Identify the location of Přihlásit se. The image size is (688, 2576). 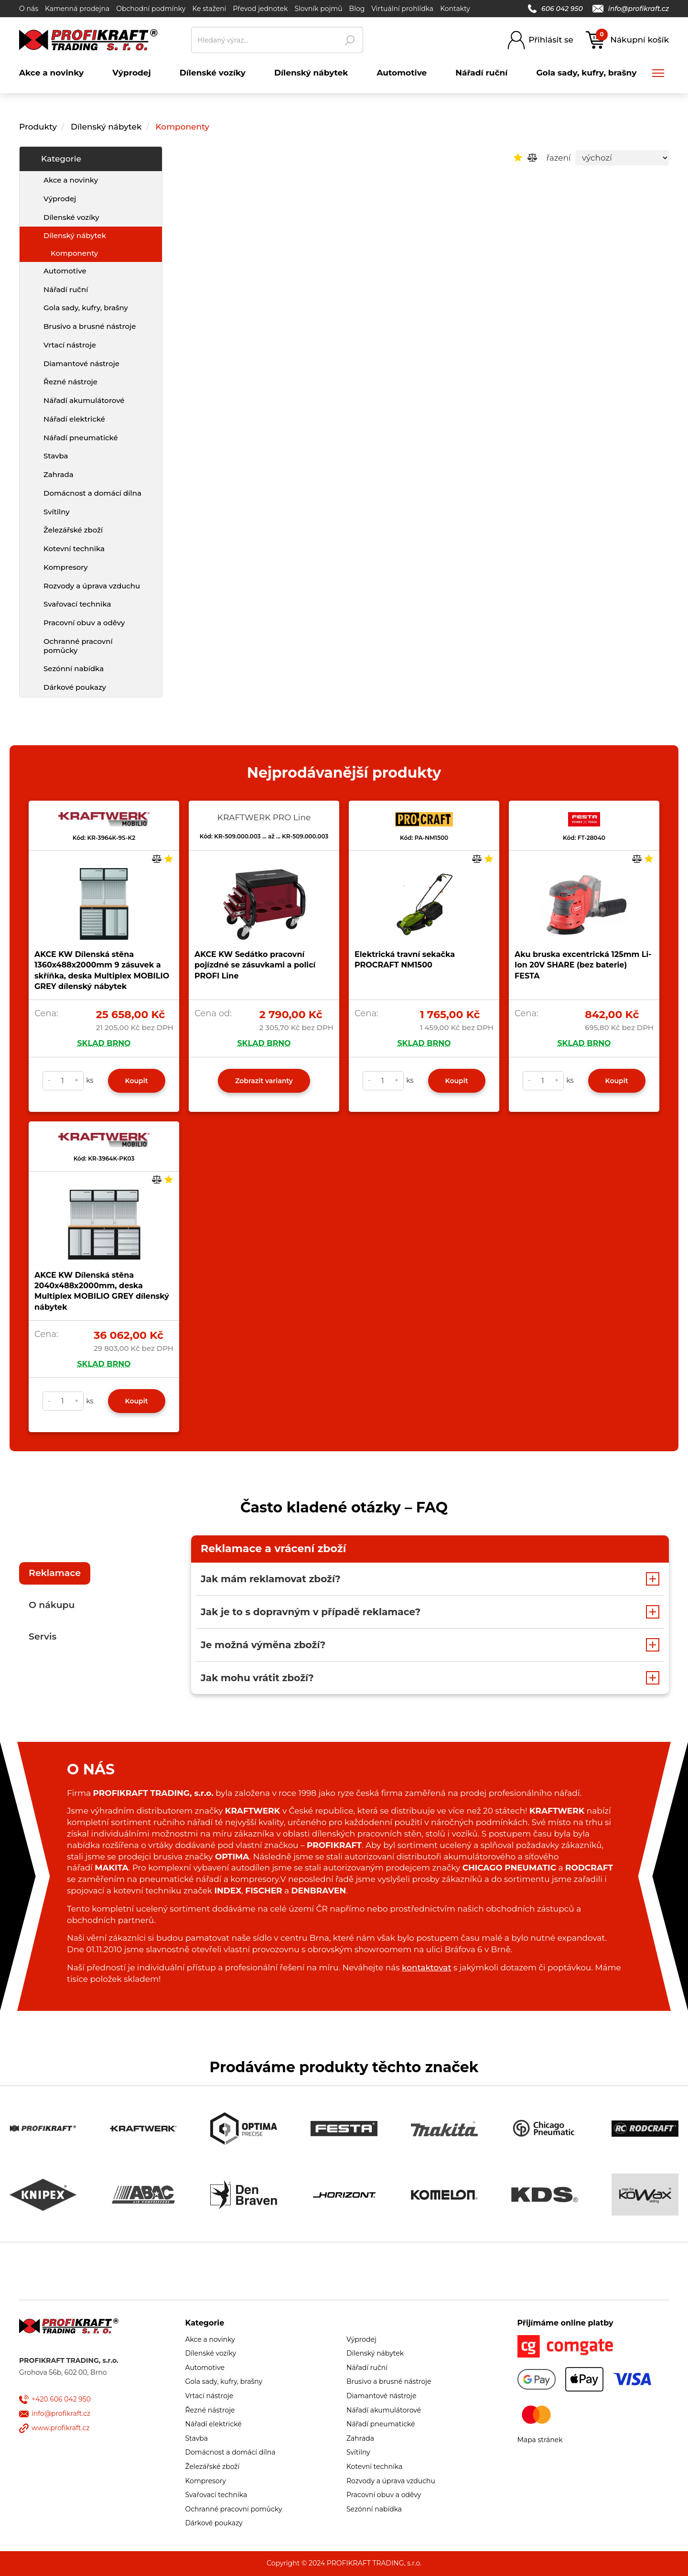
(550, 39).